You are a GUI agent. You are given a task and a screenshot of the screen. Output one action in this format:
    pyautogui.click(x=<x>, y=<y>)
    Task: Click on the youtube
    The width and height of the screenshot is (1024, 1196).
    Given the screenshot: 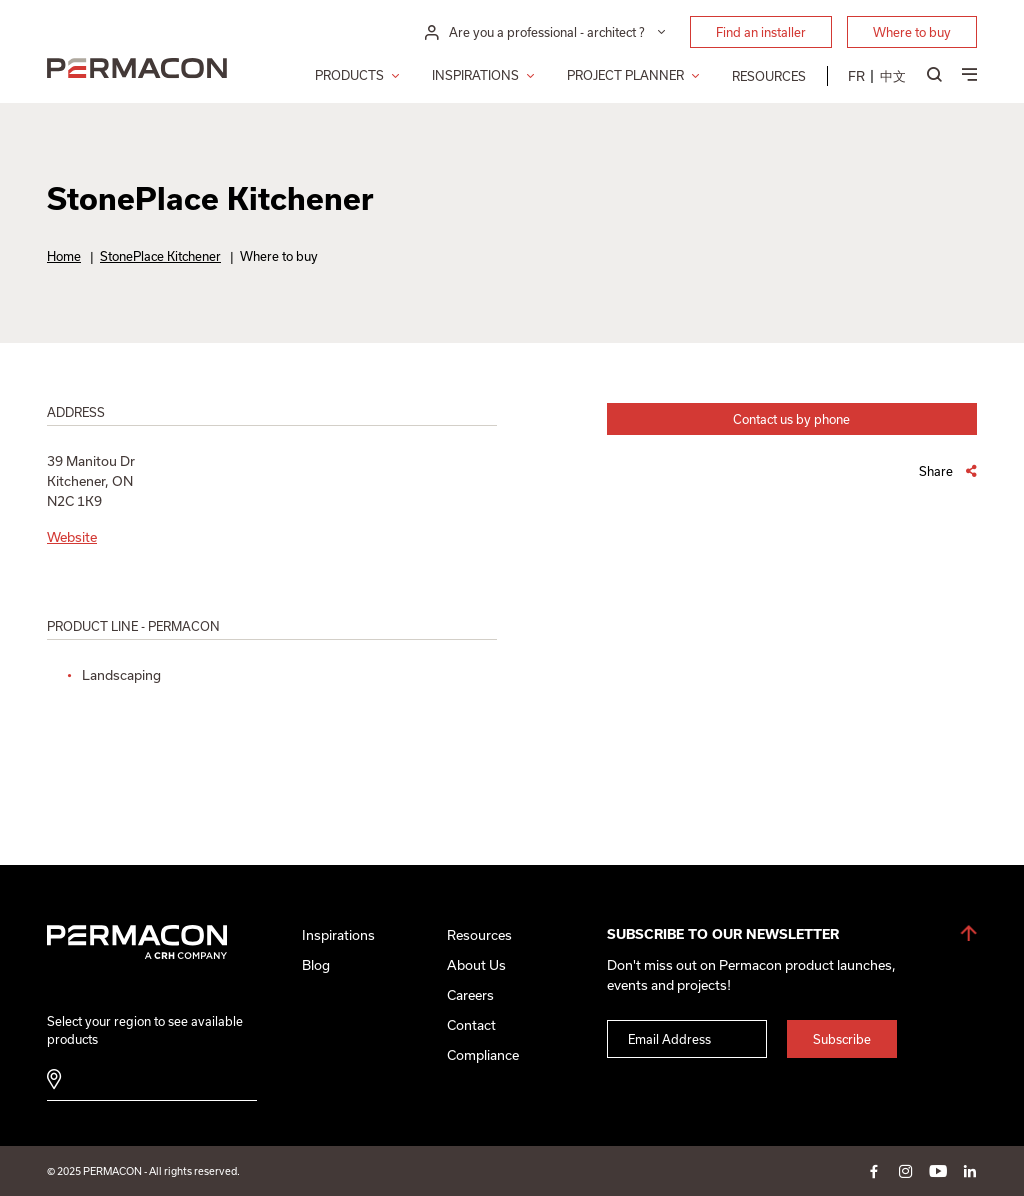 What is the action you would take?
    pyautogui.click(x=938, y=1171)
    